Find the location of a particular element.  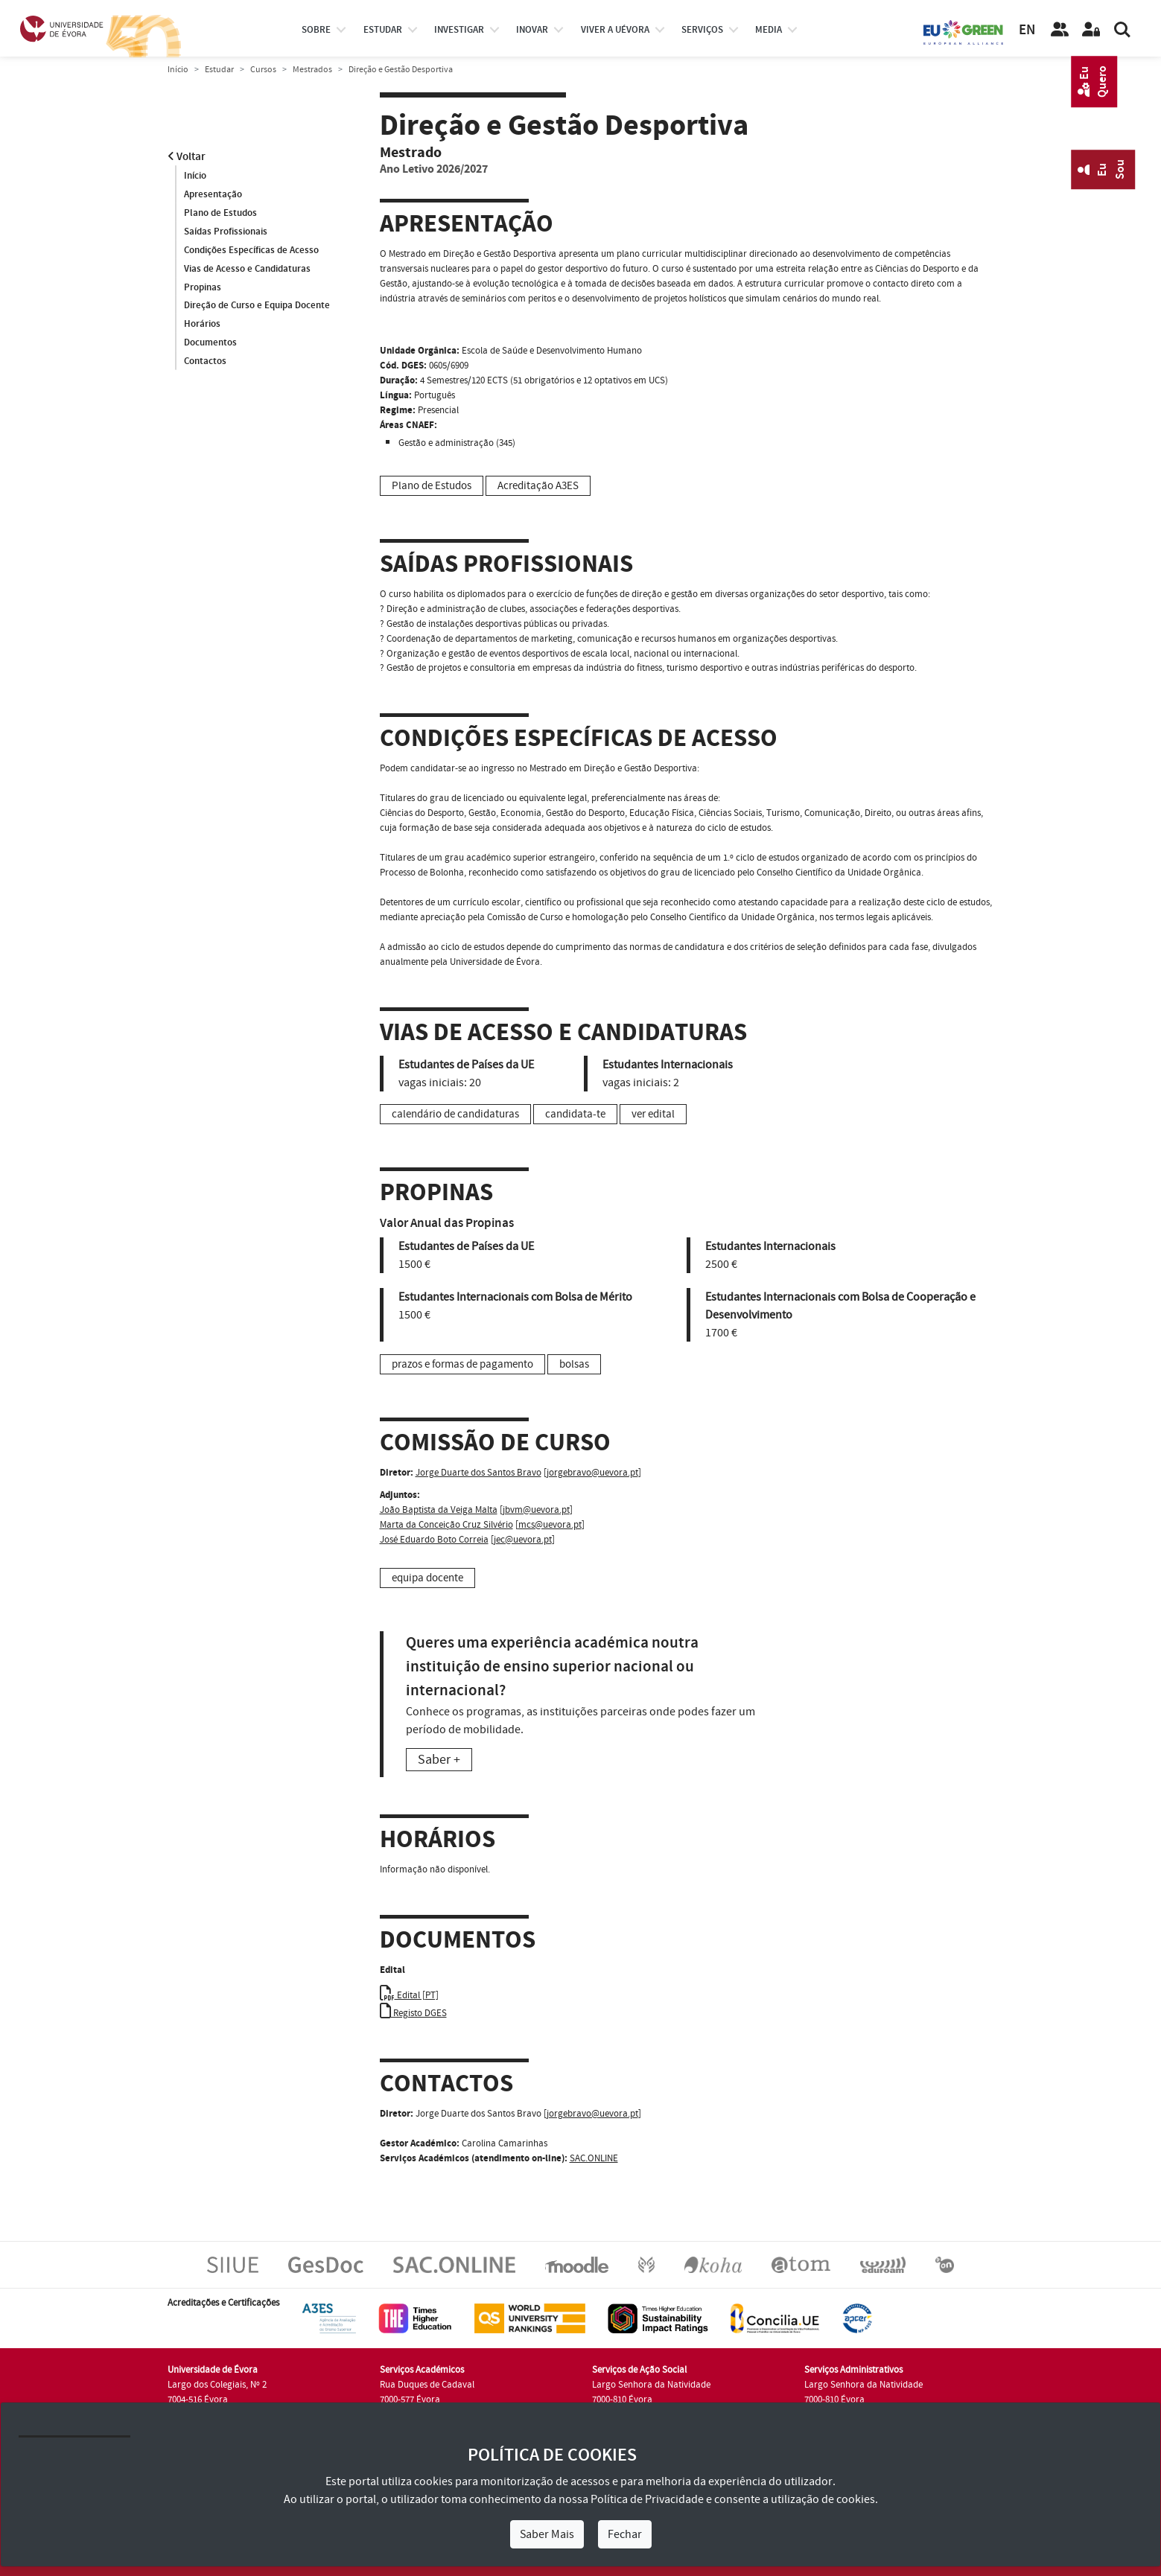

EN is located at coordinates (1027, 30).